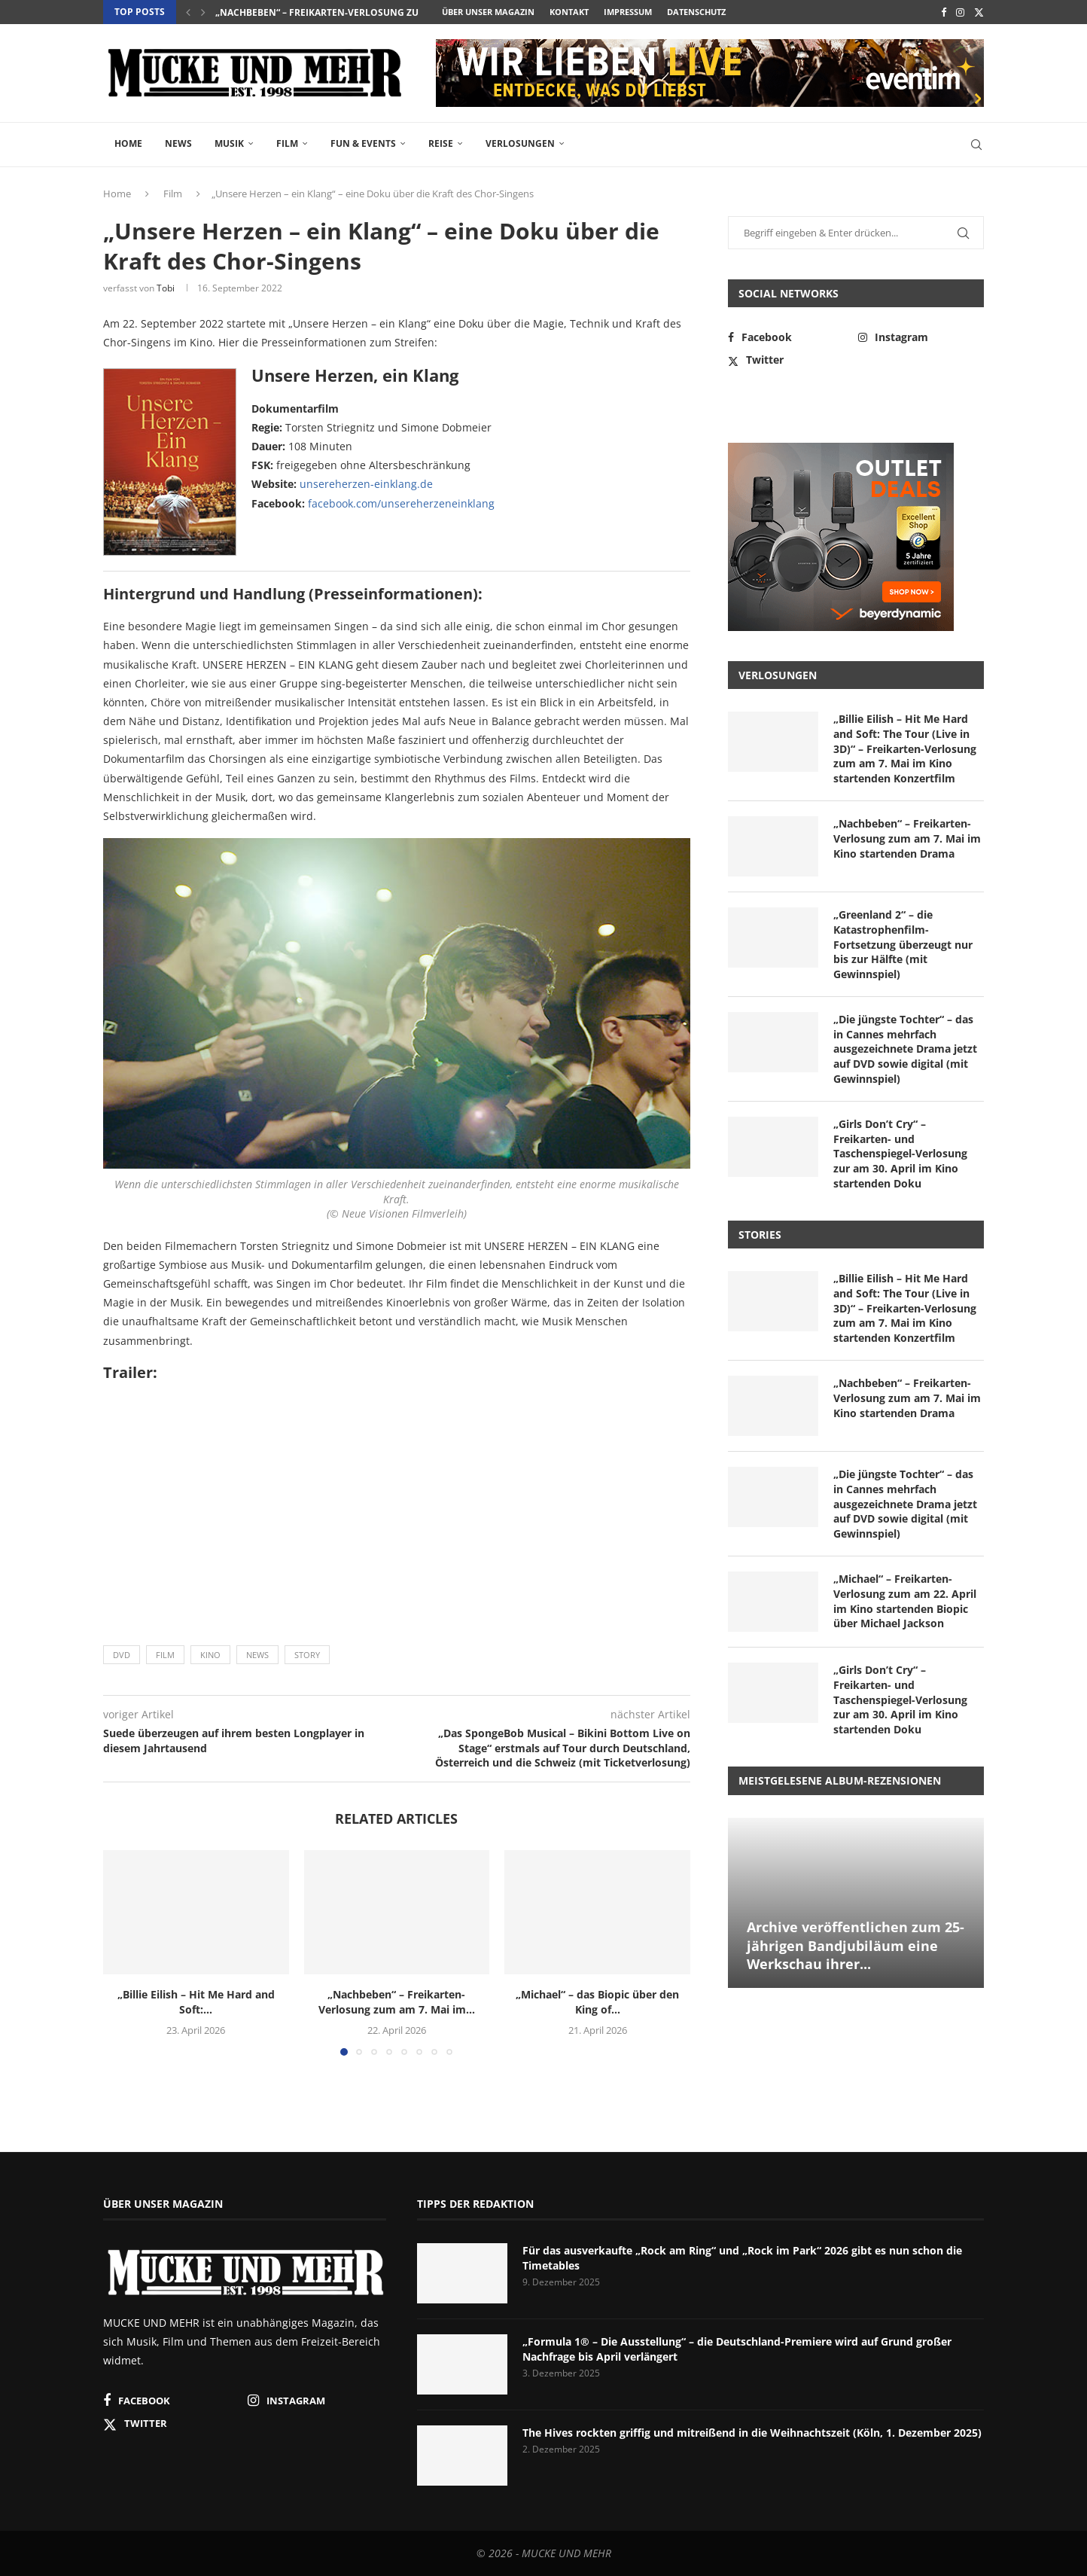 The height and width of the screenshot is (2576, 1087). What do you see at coordinates (307, 1654) in the screenshot?
I see `Story` at bounding box center [307, 1654].